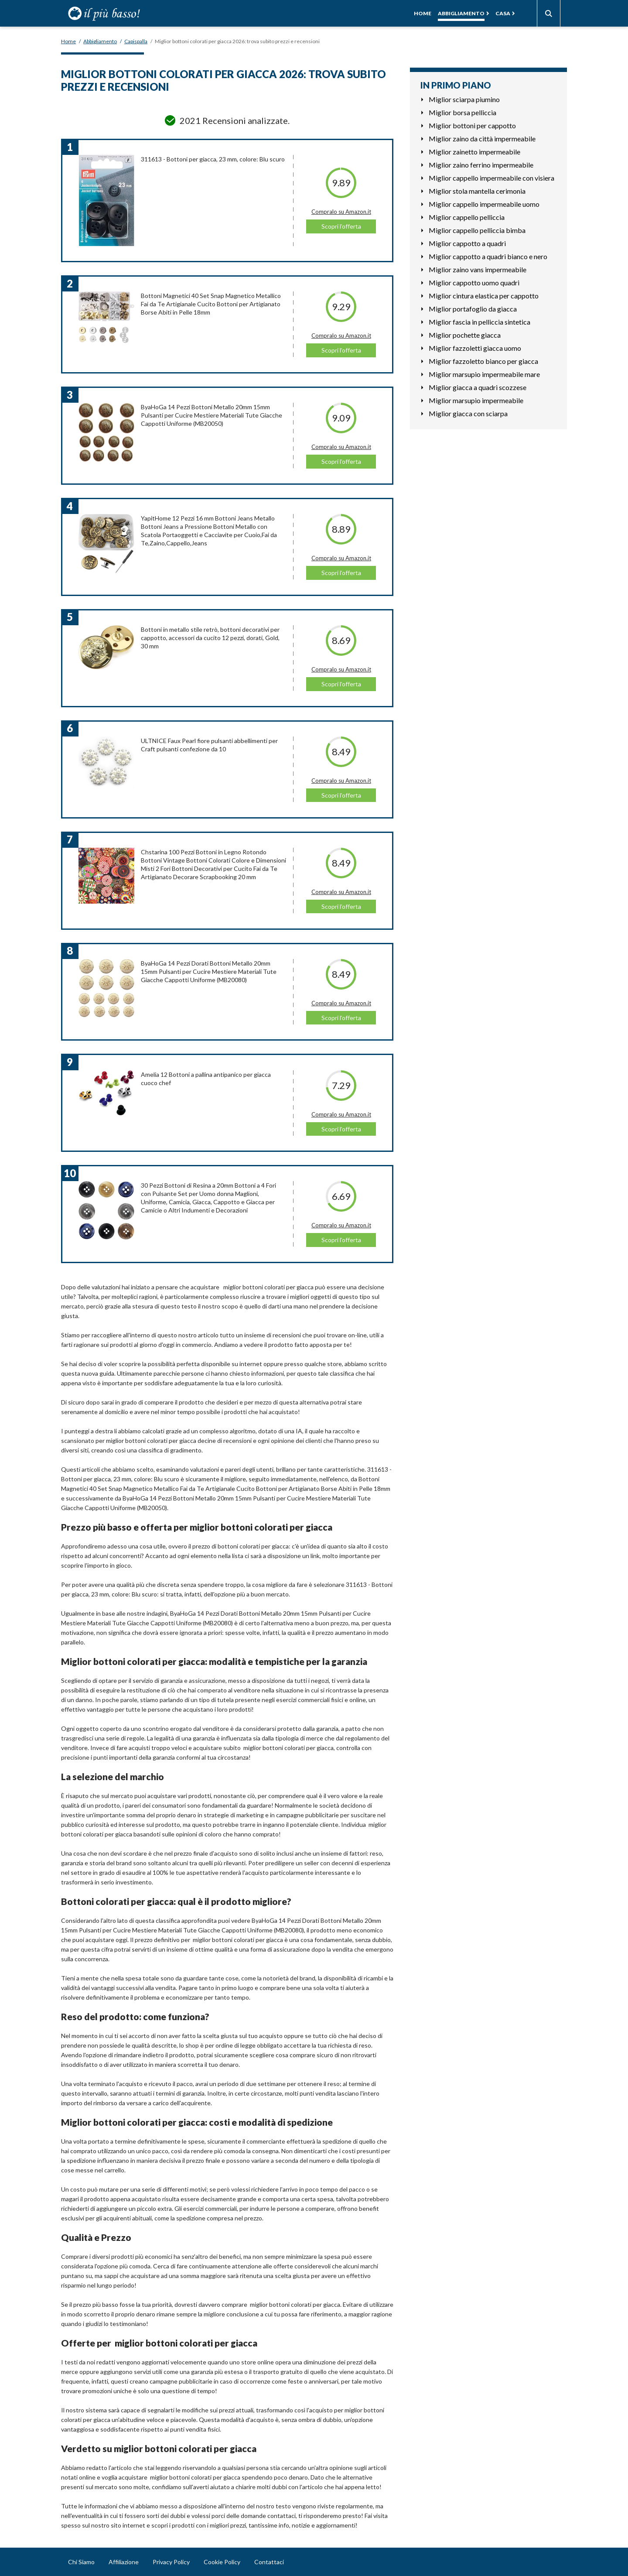 This screenshot has width=628, height=2576. Describe the element at coordinates (422, 13) in the screenshot. I see `Home` at that location.